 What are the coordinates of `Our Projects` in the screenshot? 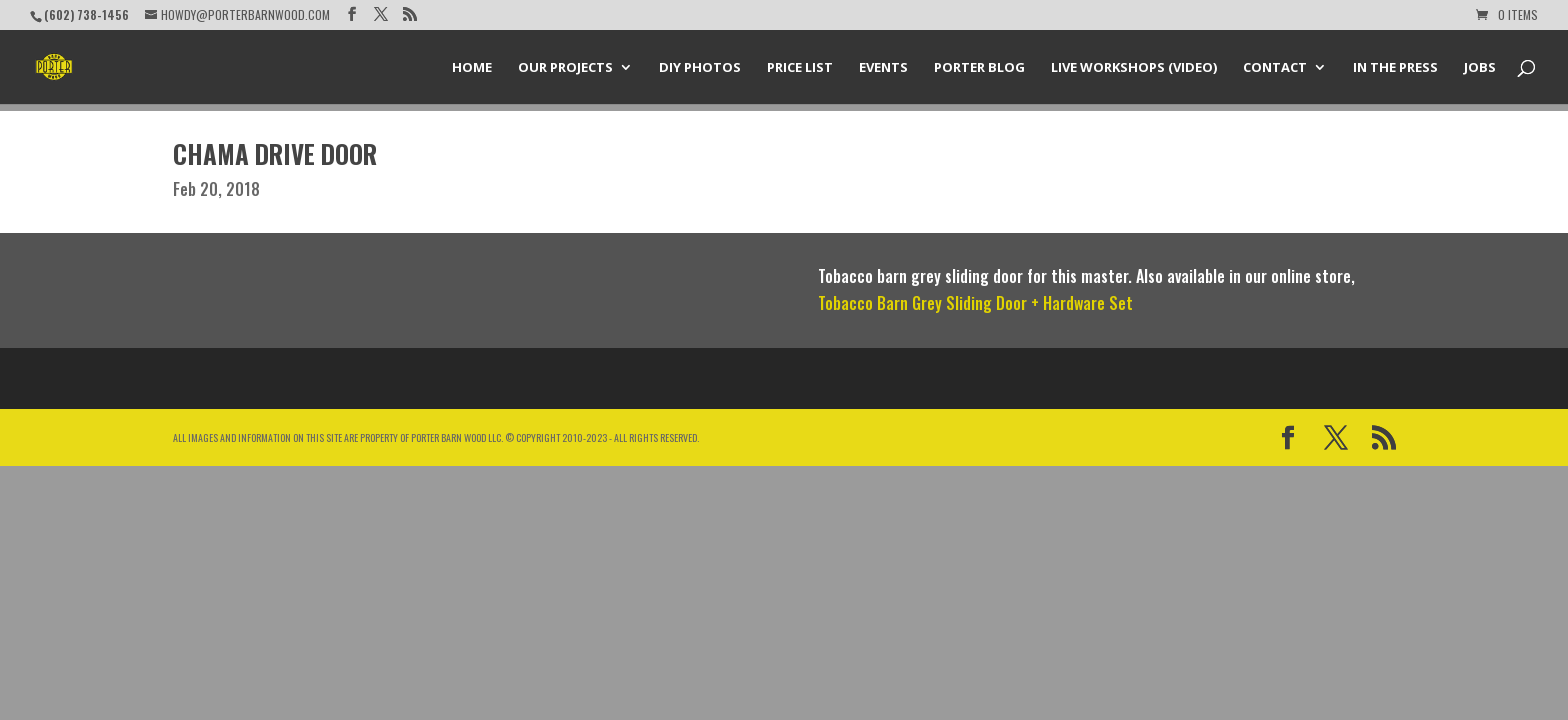 It's located at (565, 68).